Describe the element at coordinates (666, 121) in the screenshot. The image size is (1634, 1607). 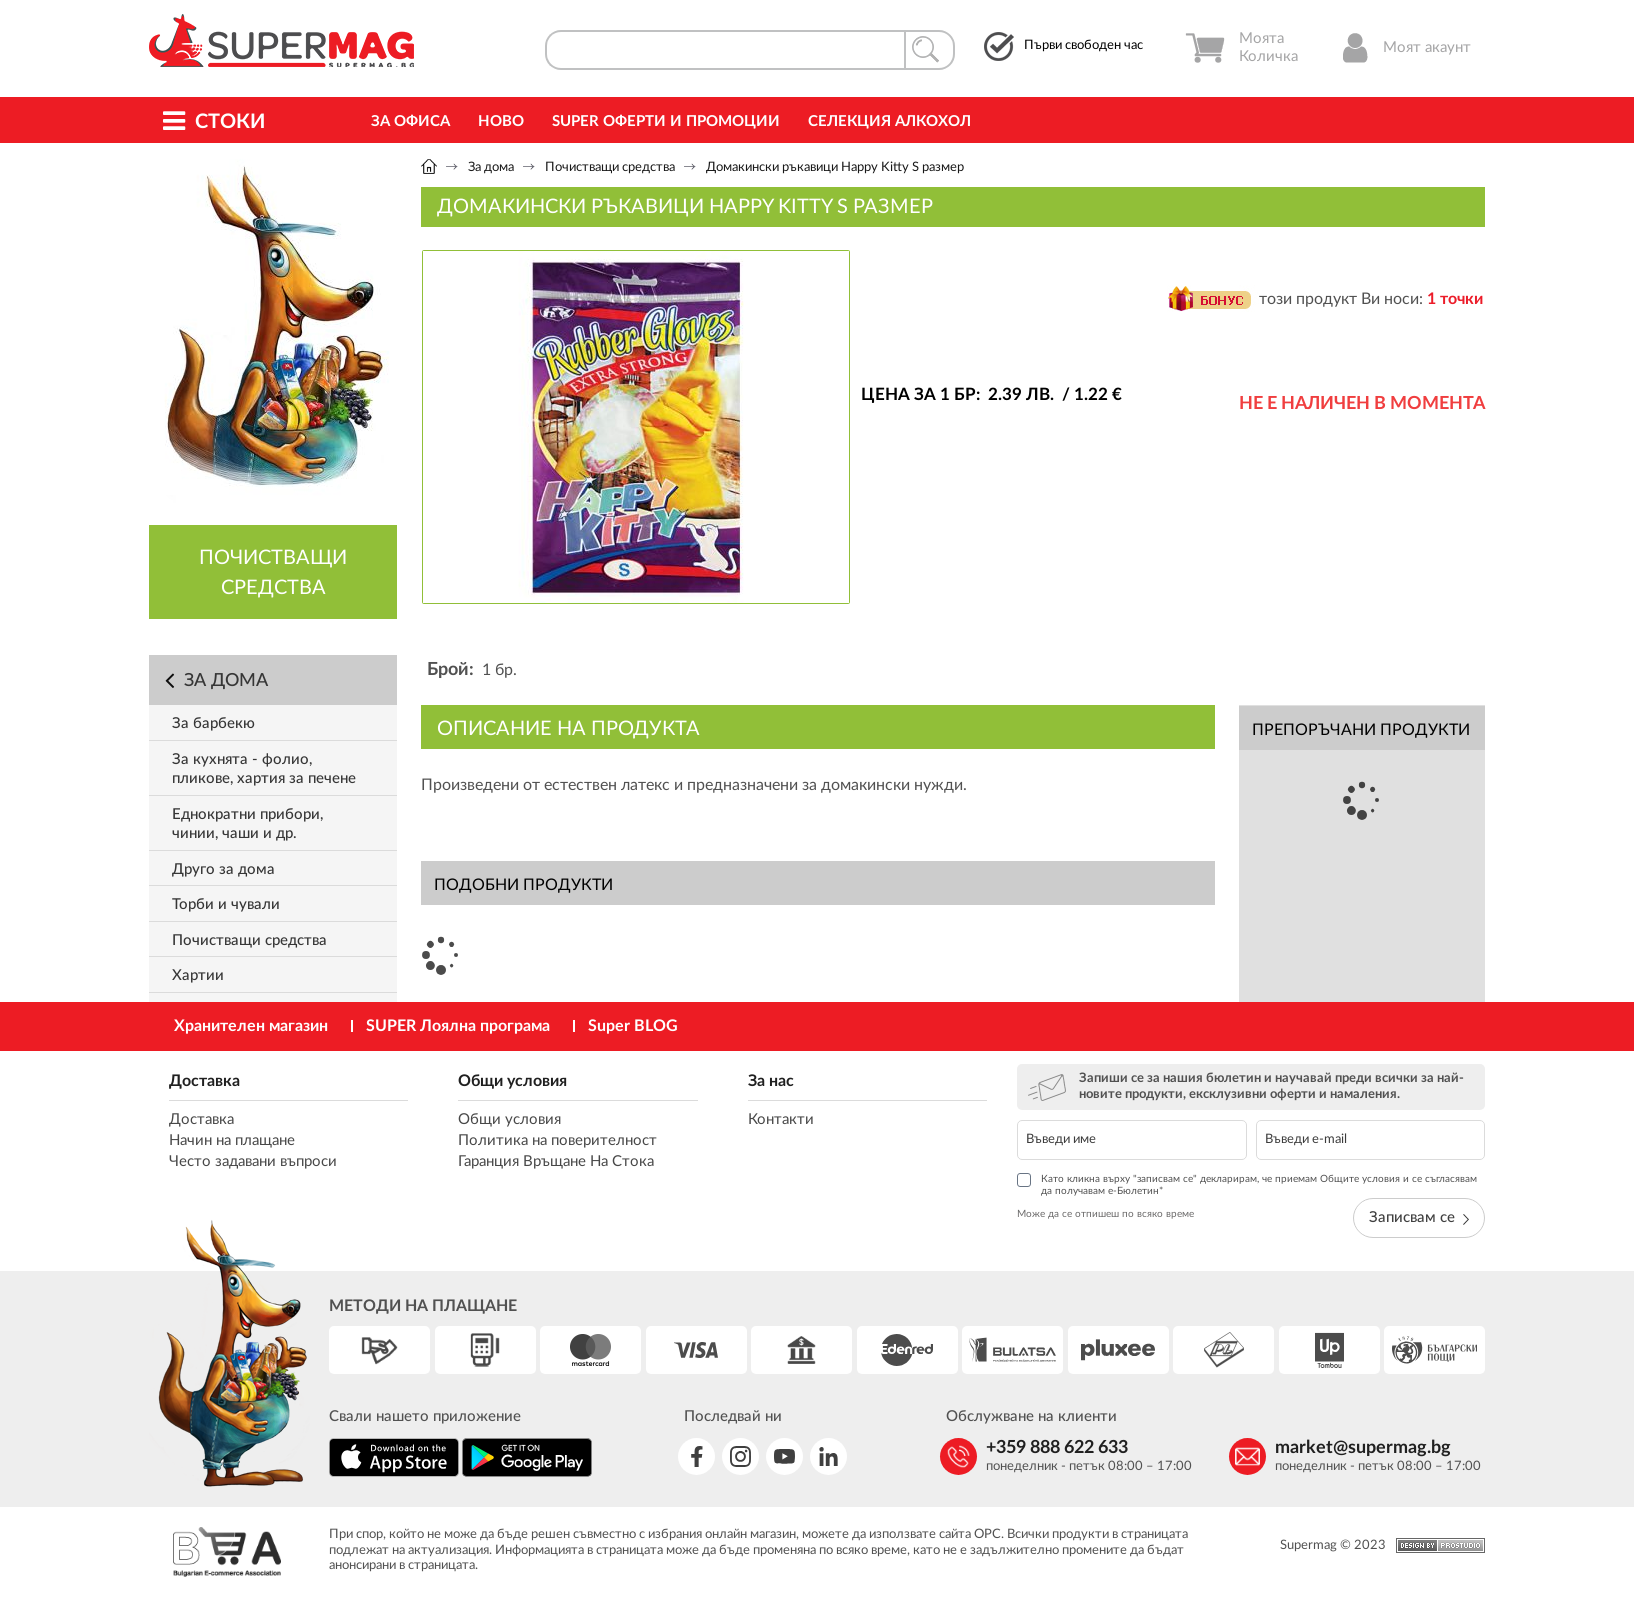
I see `Super Оферти и промоции` at that location.